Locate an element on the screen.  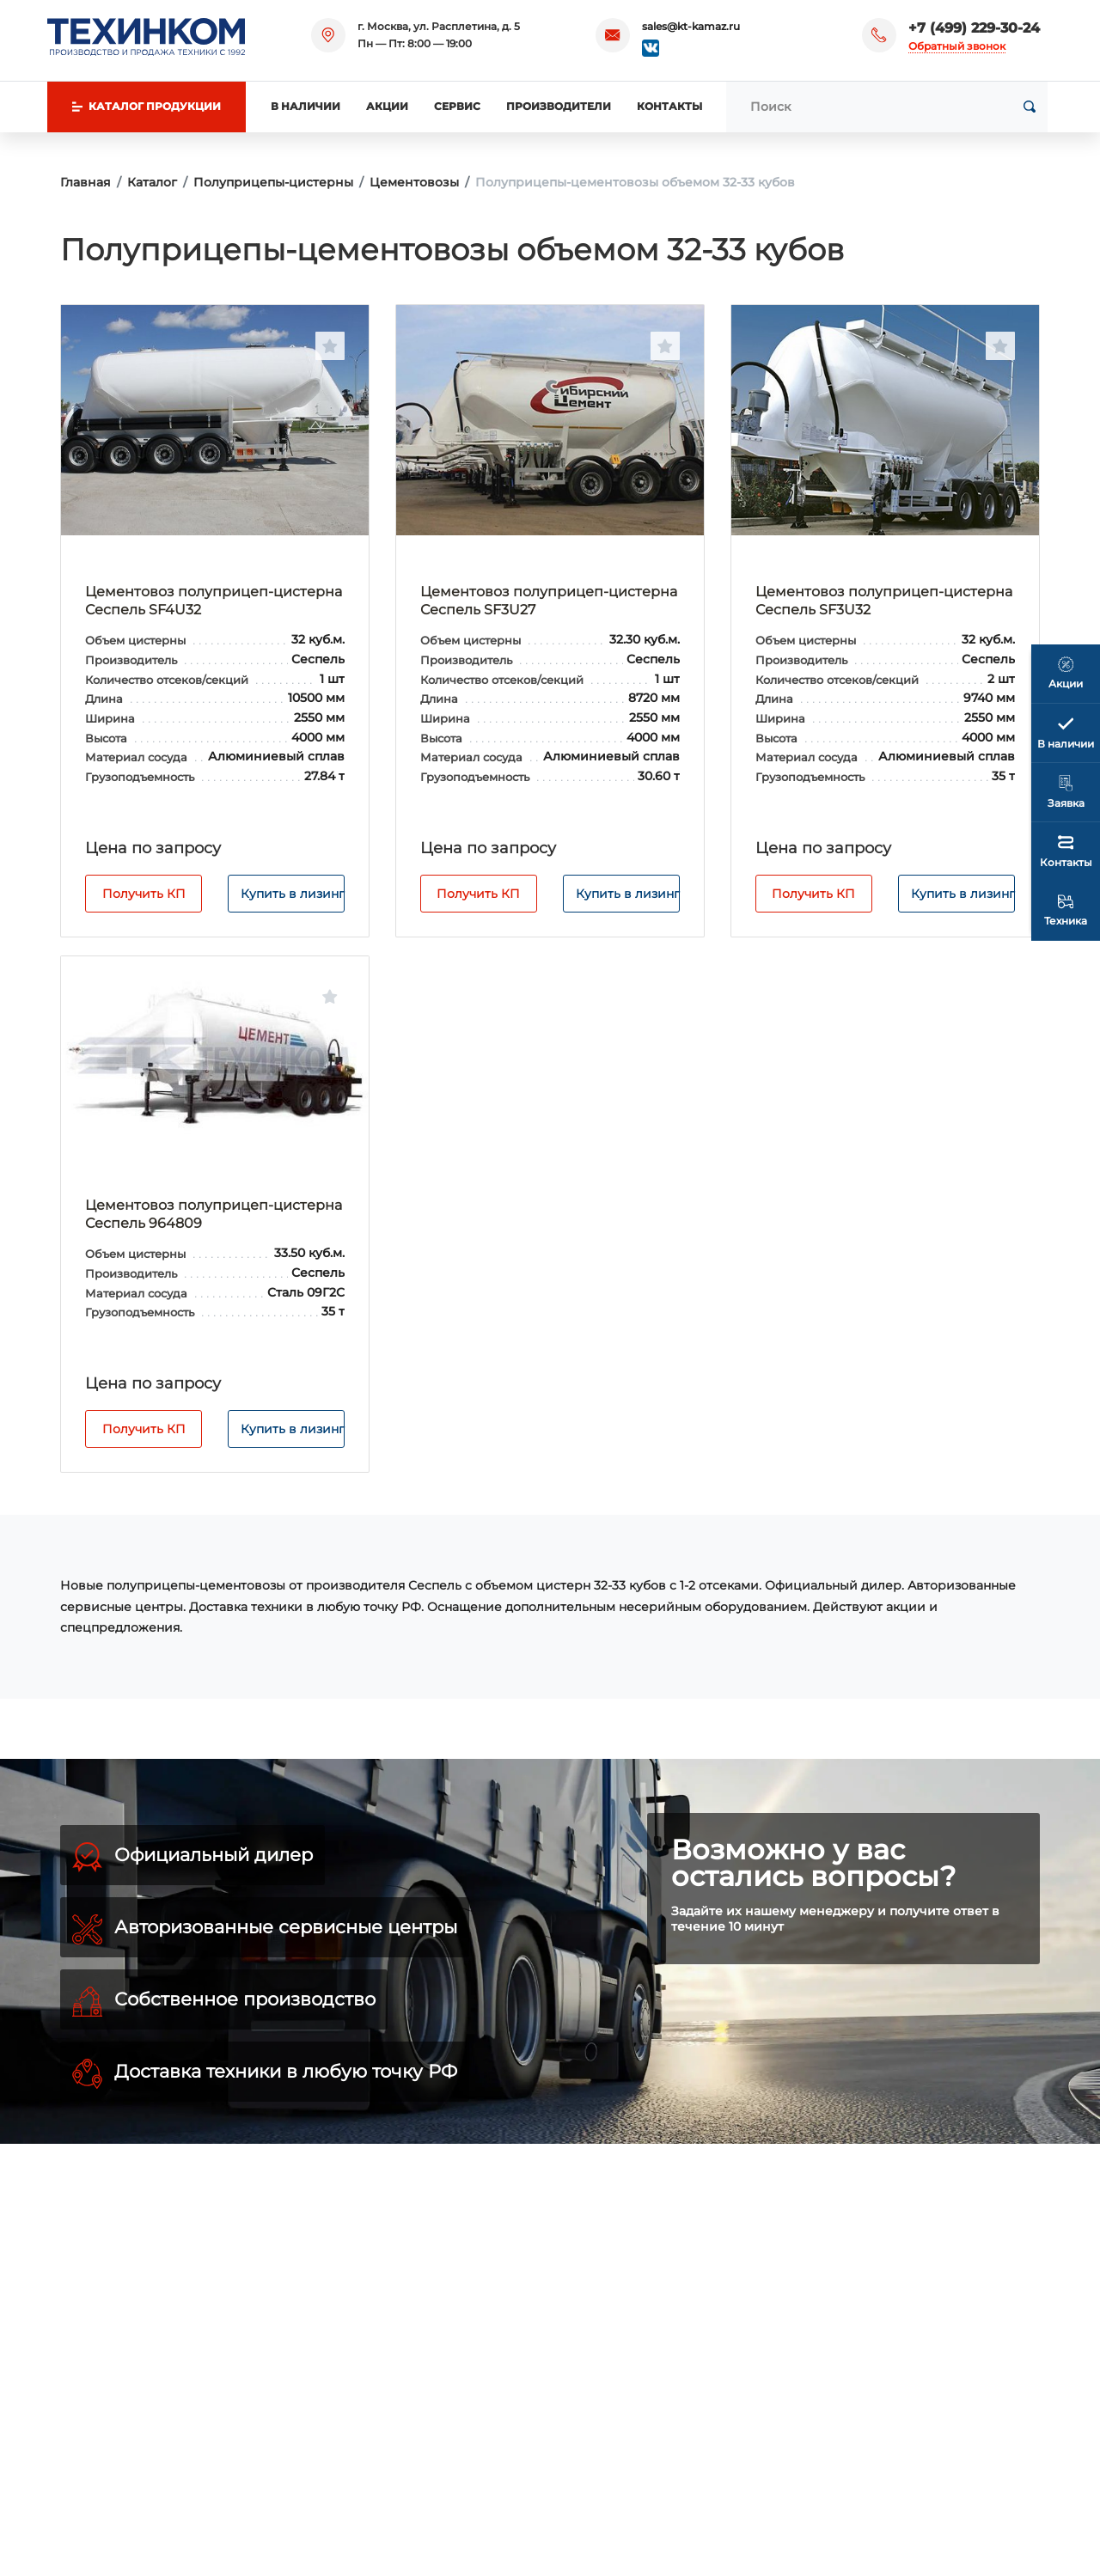
sales@kt-kamaz.ru is located at coordinates (691, 26).